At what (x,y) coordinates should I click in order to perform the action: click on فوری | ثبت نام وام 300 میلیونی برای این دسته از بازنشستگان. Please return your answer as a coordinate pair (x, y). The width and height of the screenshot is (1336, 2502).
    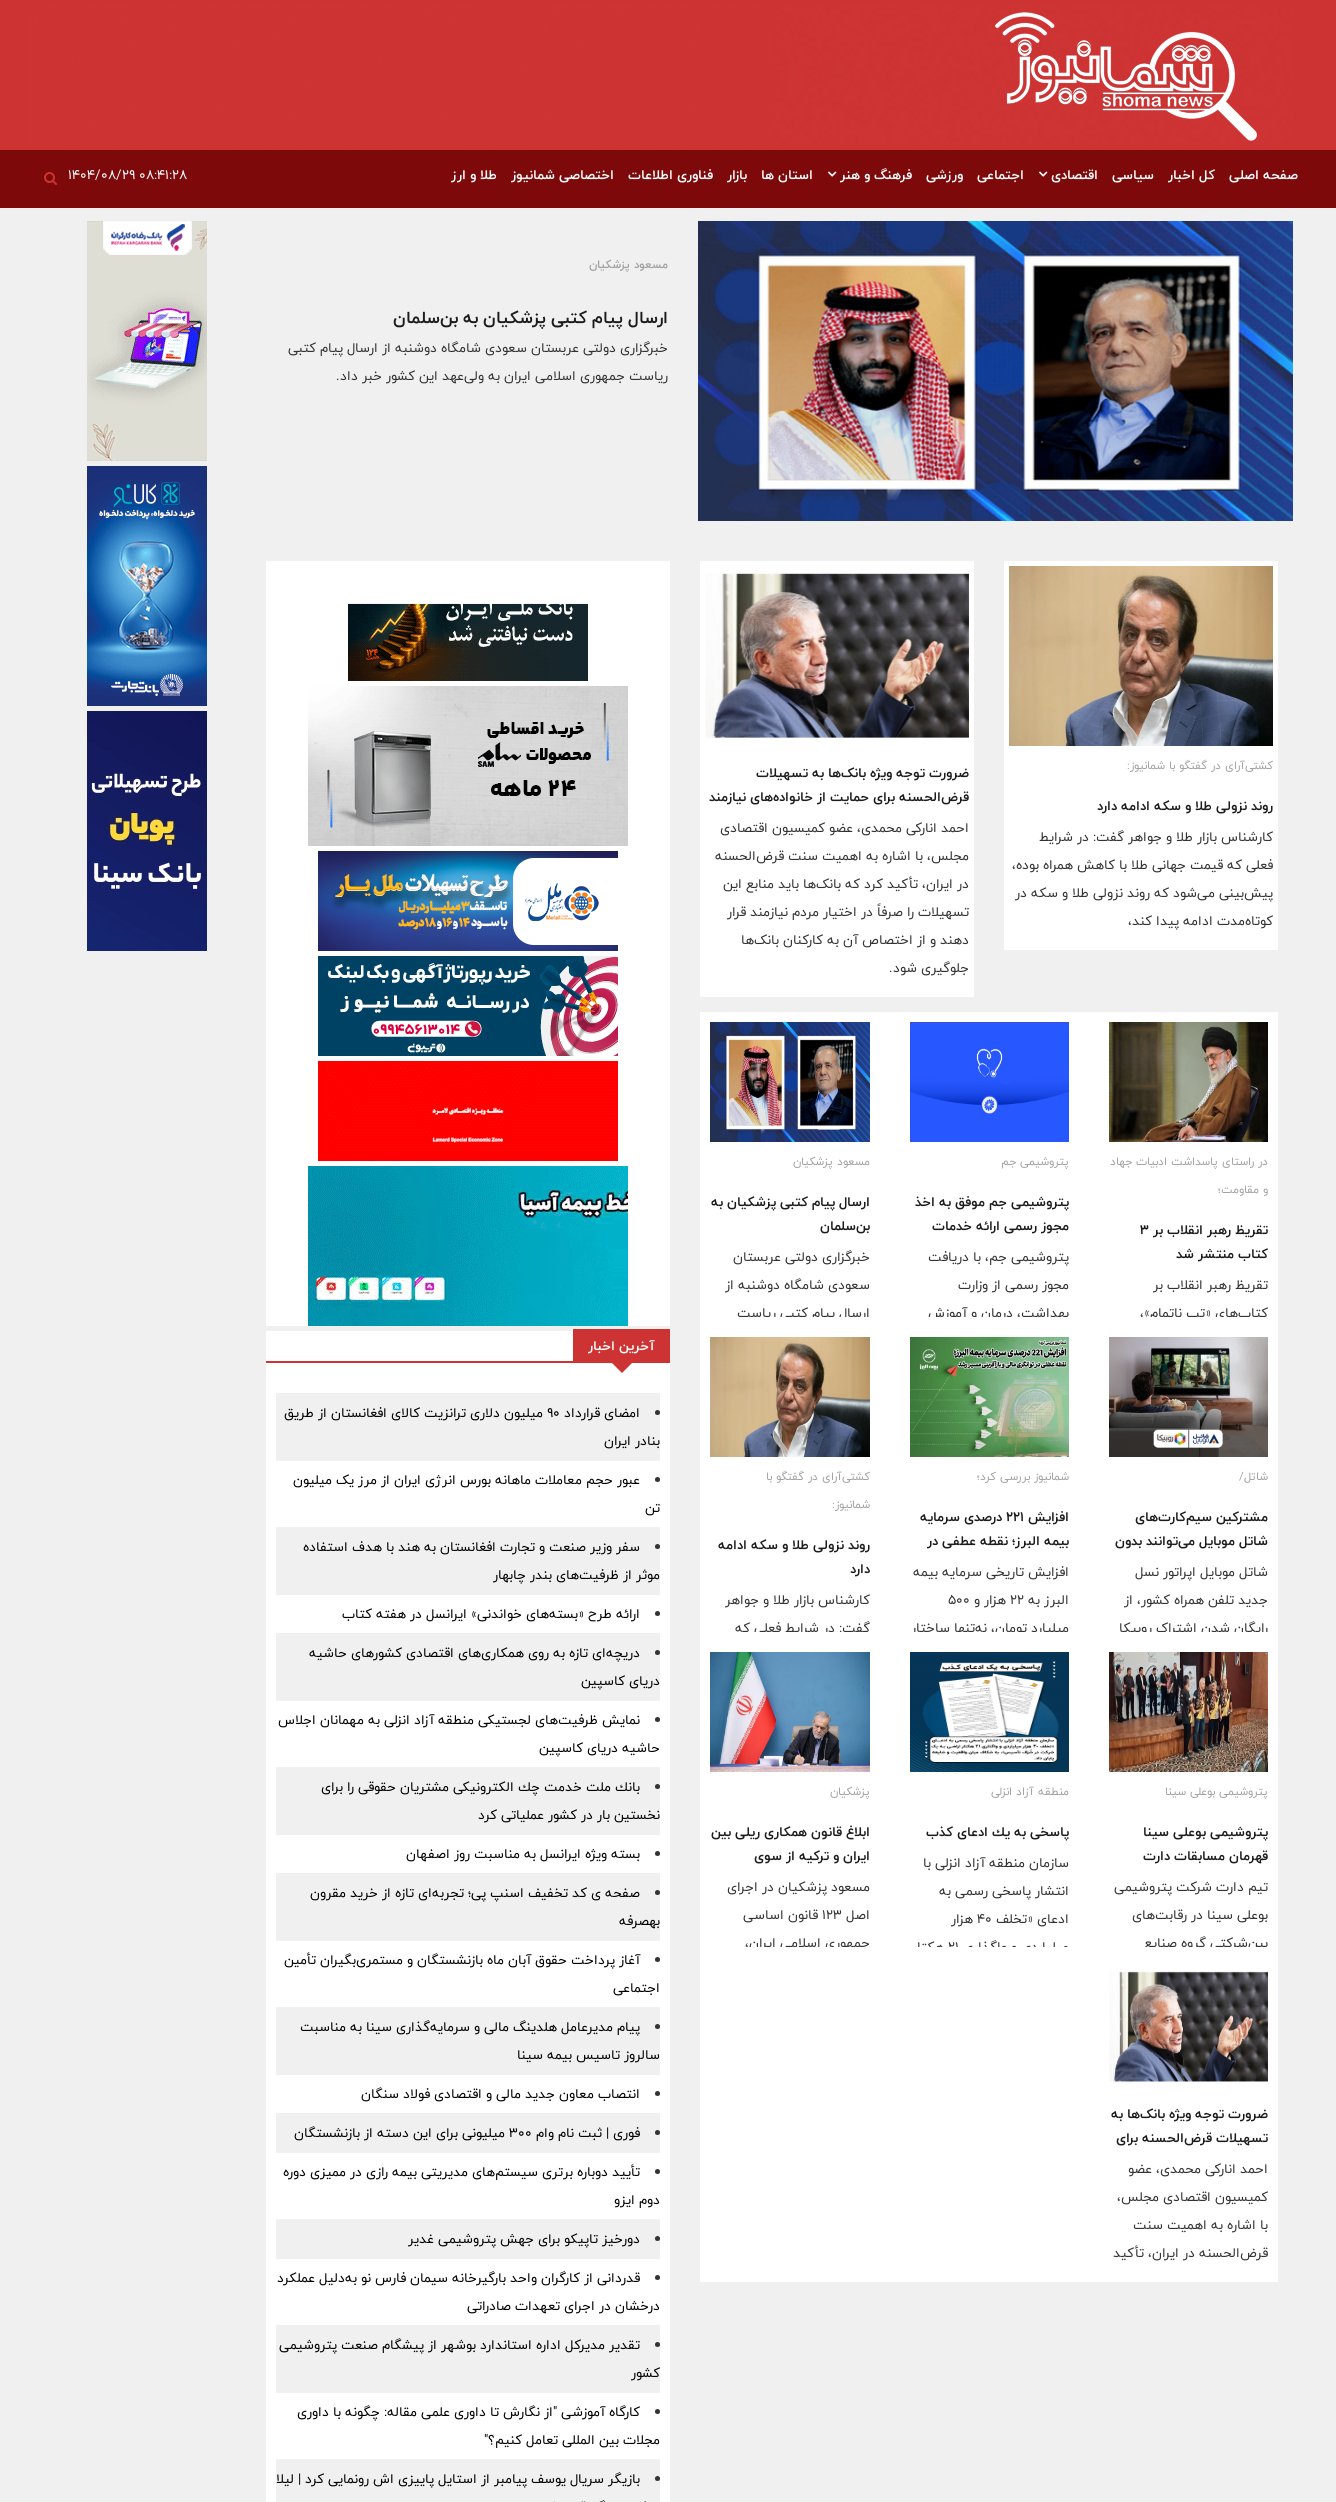
    Looking at the image, I should click on (467, 2133).